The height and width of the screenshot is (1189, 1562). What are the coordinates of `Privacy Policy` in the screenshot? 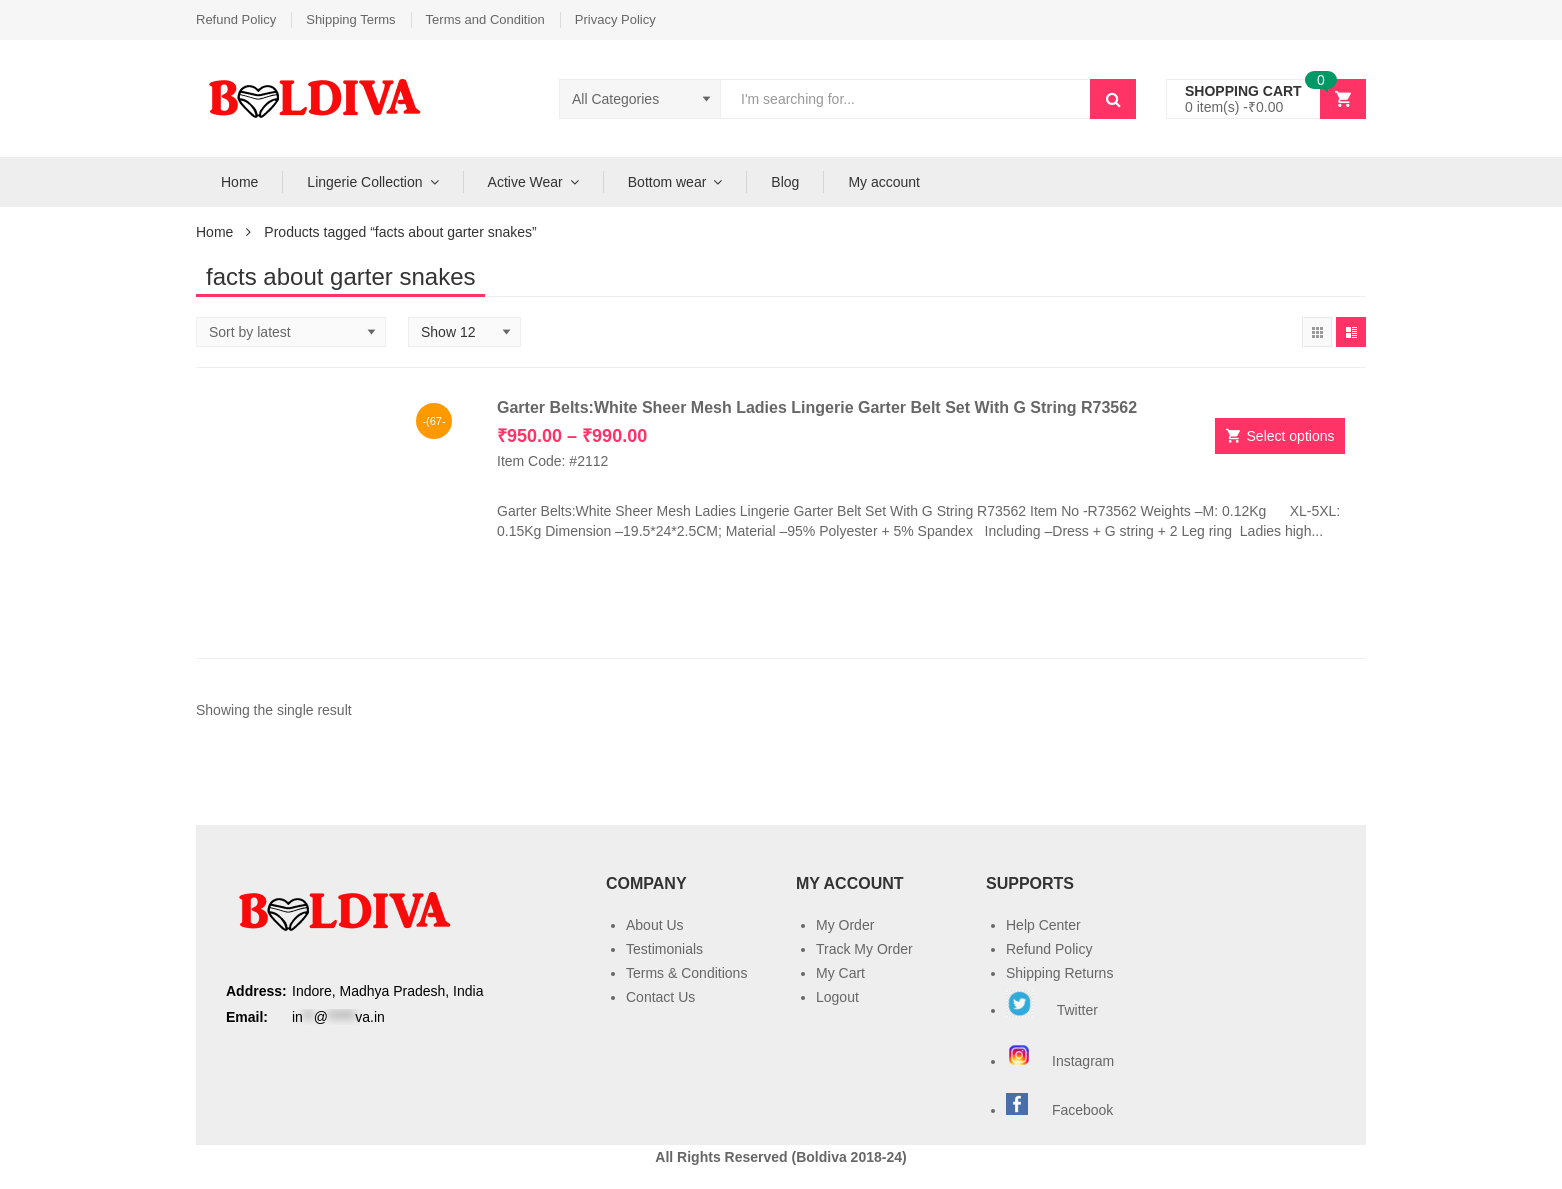 It's located at (615, 19).